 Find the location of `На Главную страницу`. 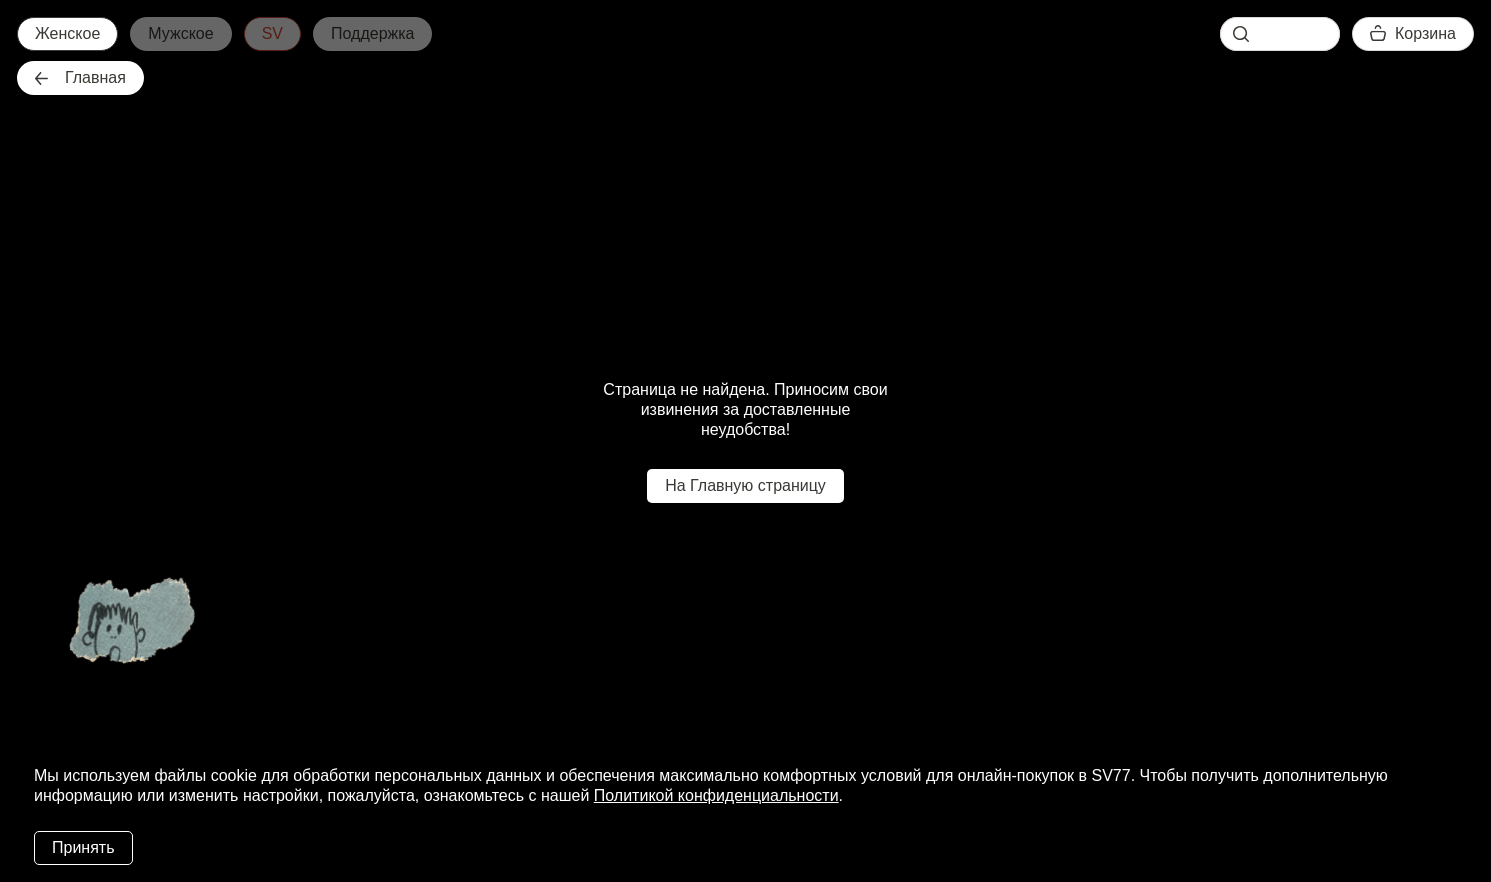

На Главную страницу is located at coordinates (745, 485).